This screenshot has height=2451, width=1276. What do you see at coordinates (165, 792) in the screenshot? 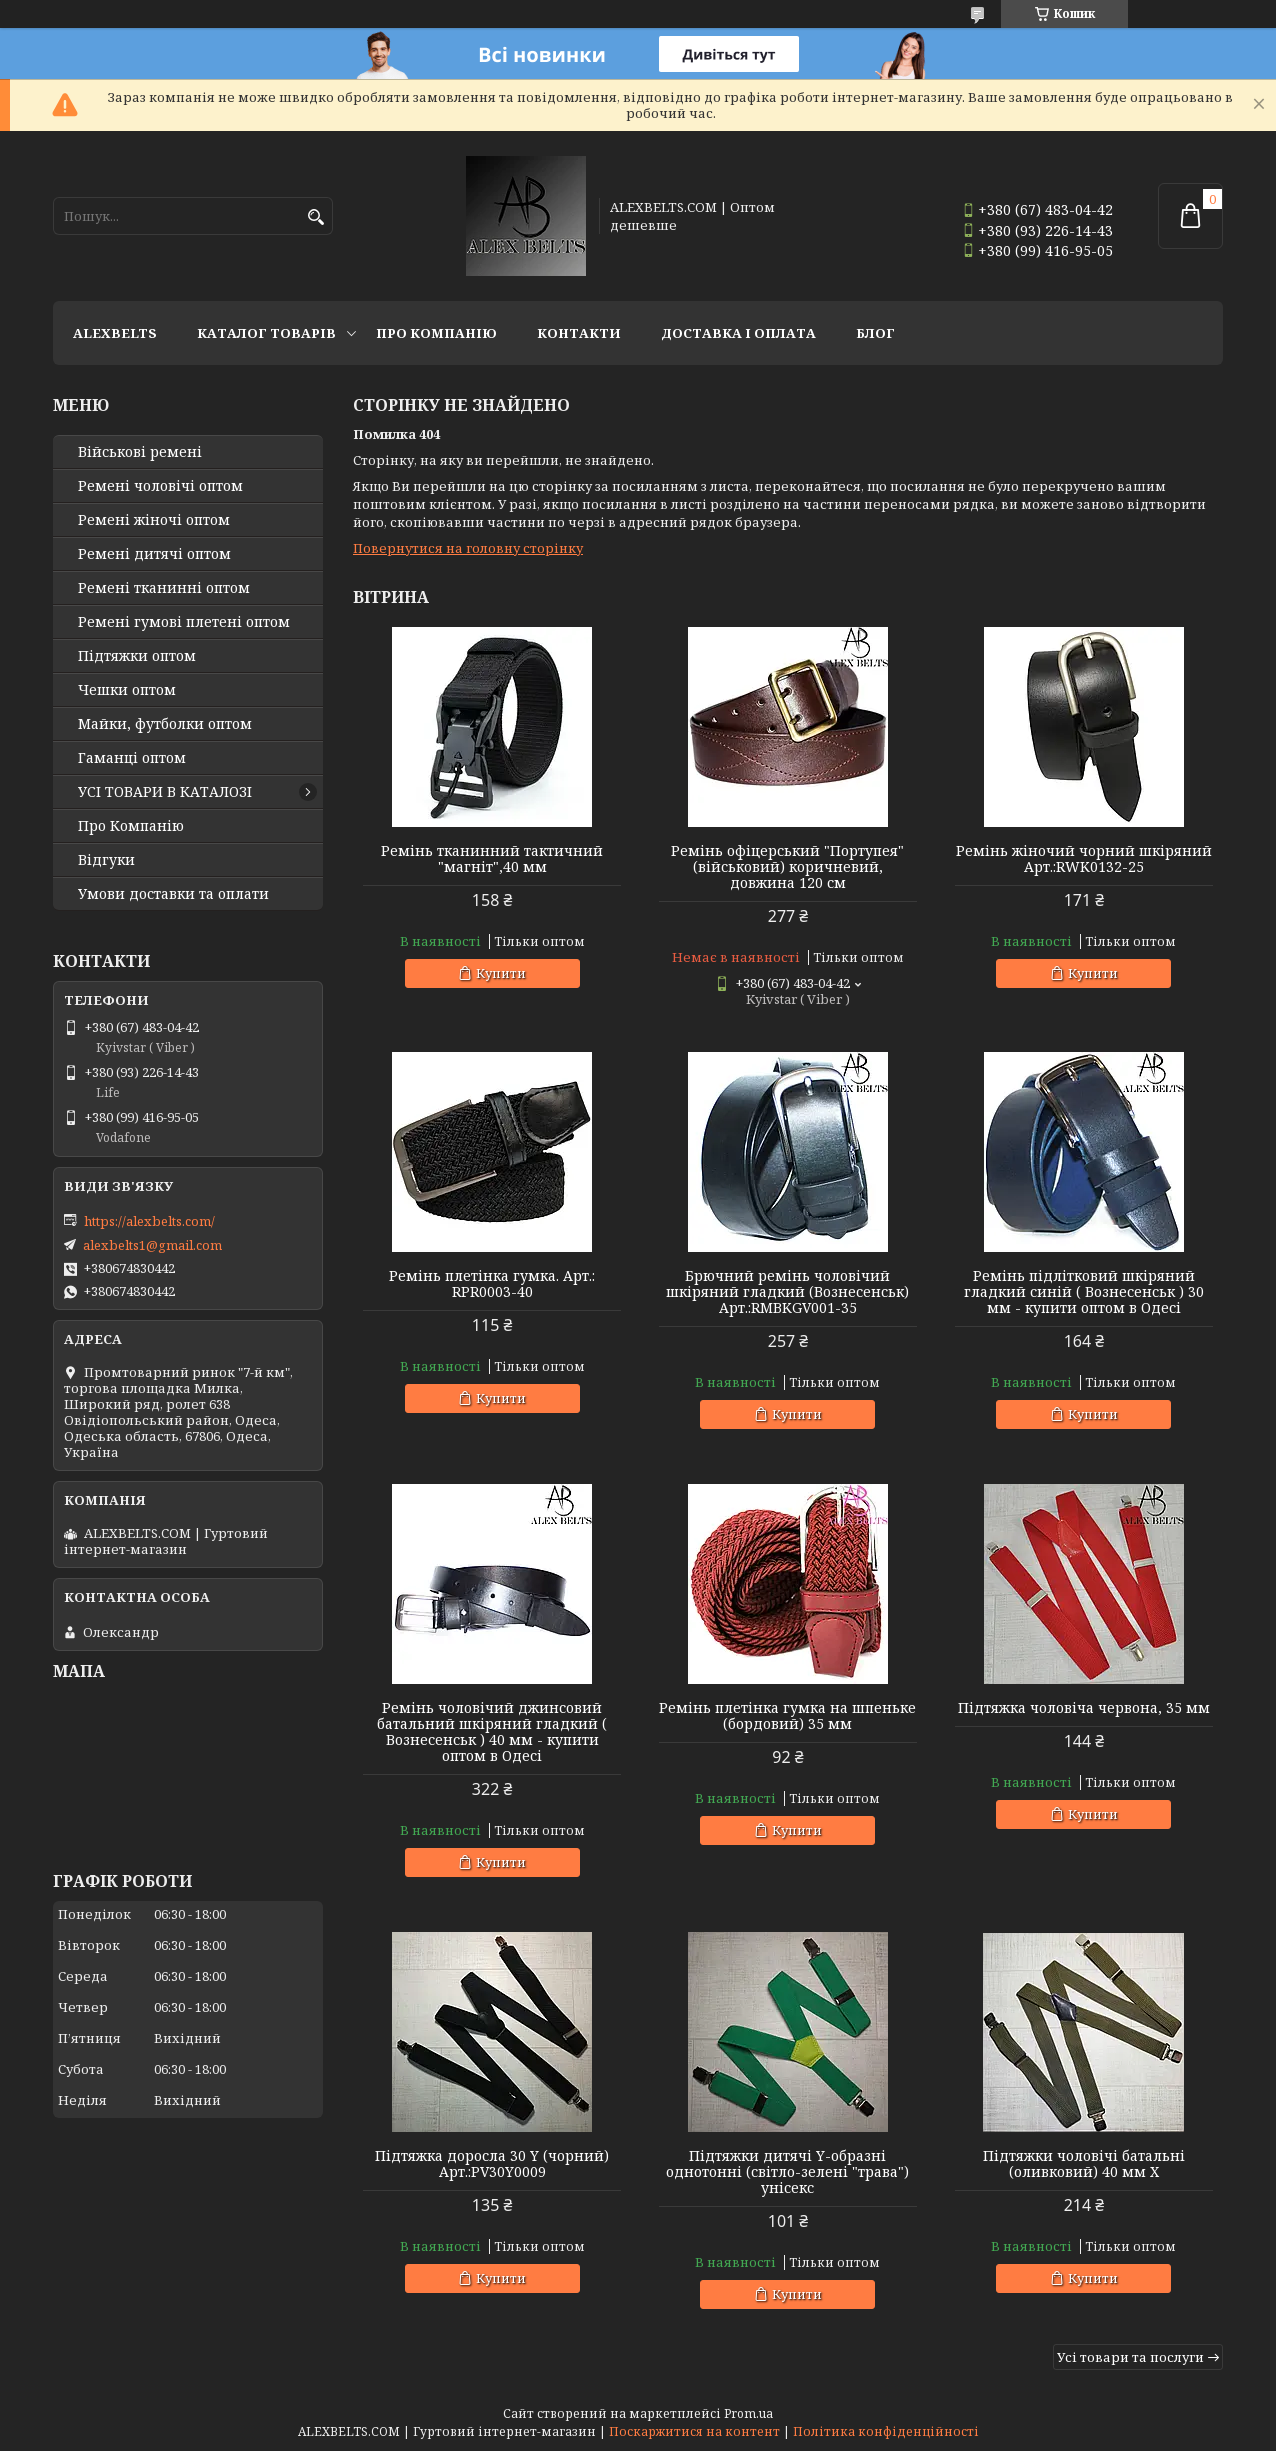
I see `УСІ ТОВАРИ В КАТАЛОЗІ` at bounding box center [165, 792].